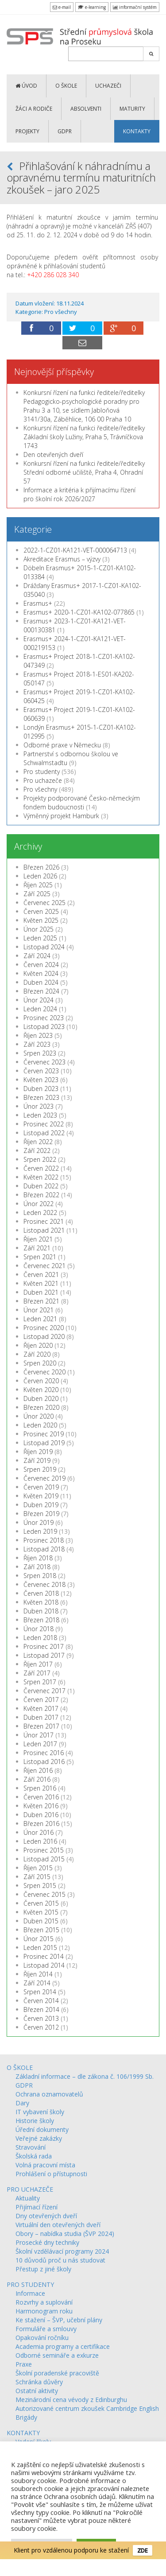 The width and height of the screenshot is (166, 2576). Describe the element at coordinates (84, 472) in the screenshot. I see `Konkursní řízení na funkci ředitele/ředitelky Střední odborné učiliště, Praha 4, Ohradní 57` at that location.